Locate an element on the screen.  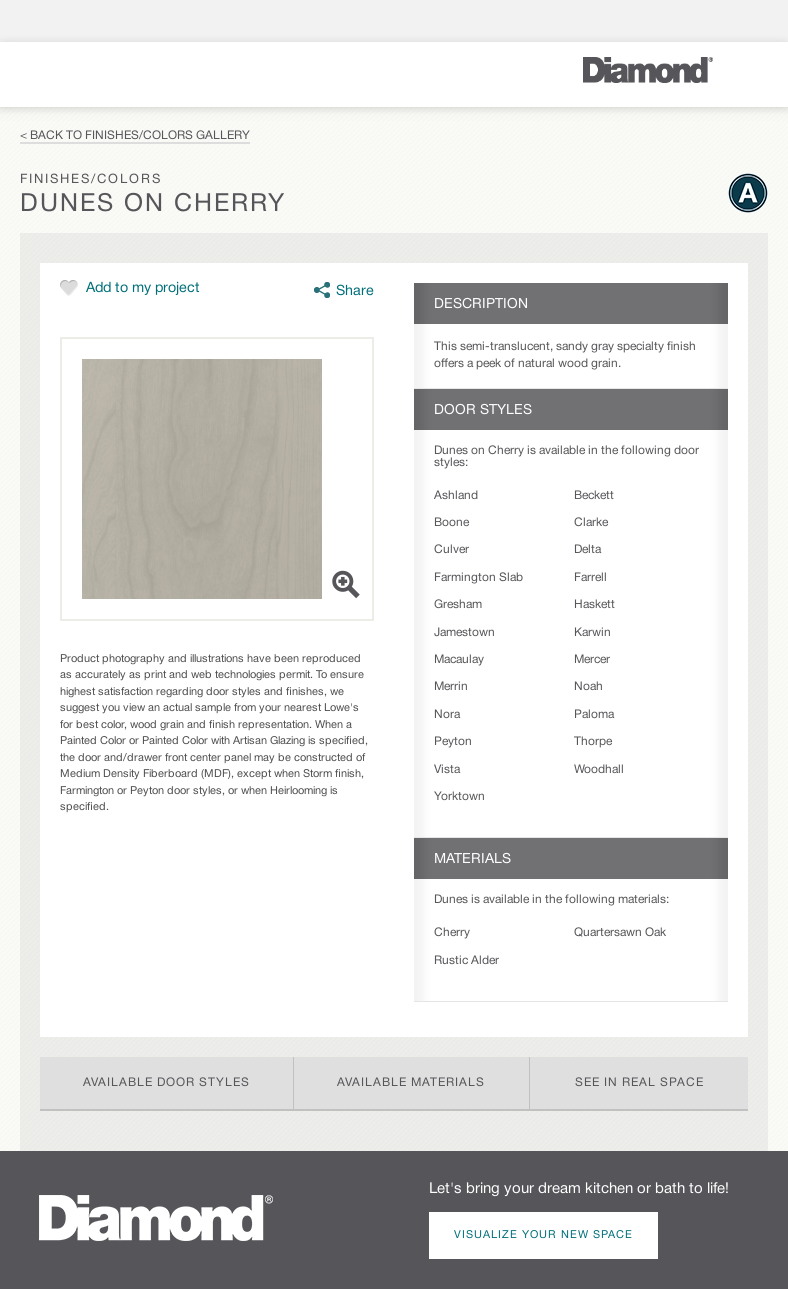
Quartersawn Oak is located at coordinates (620, 932).